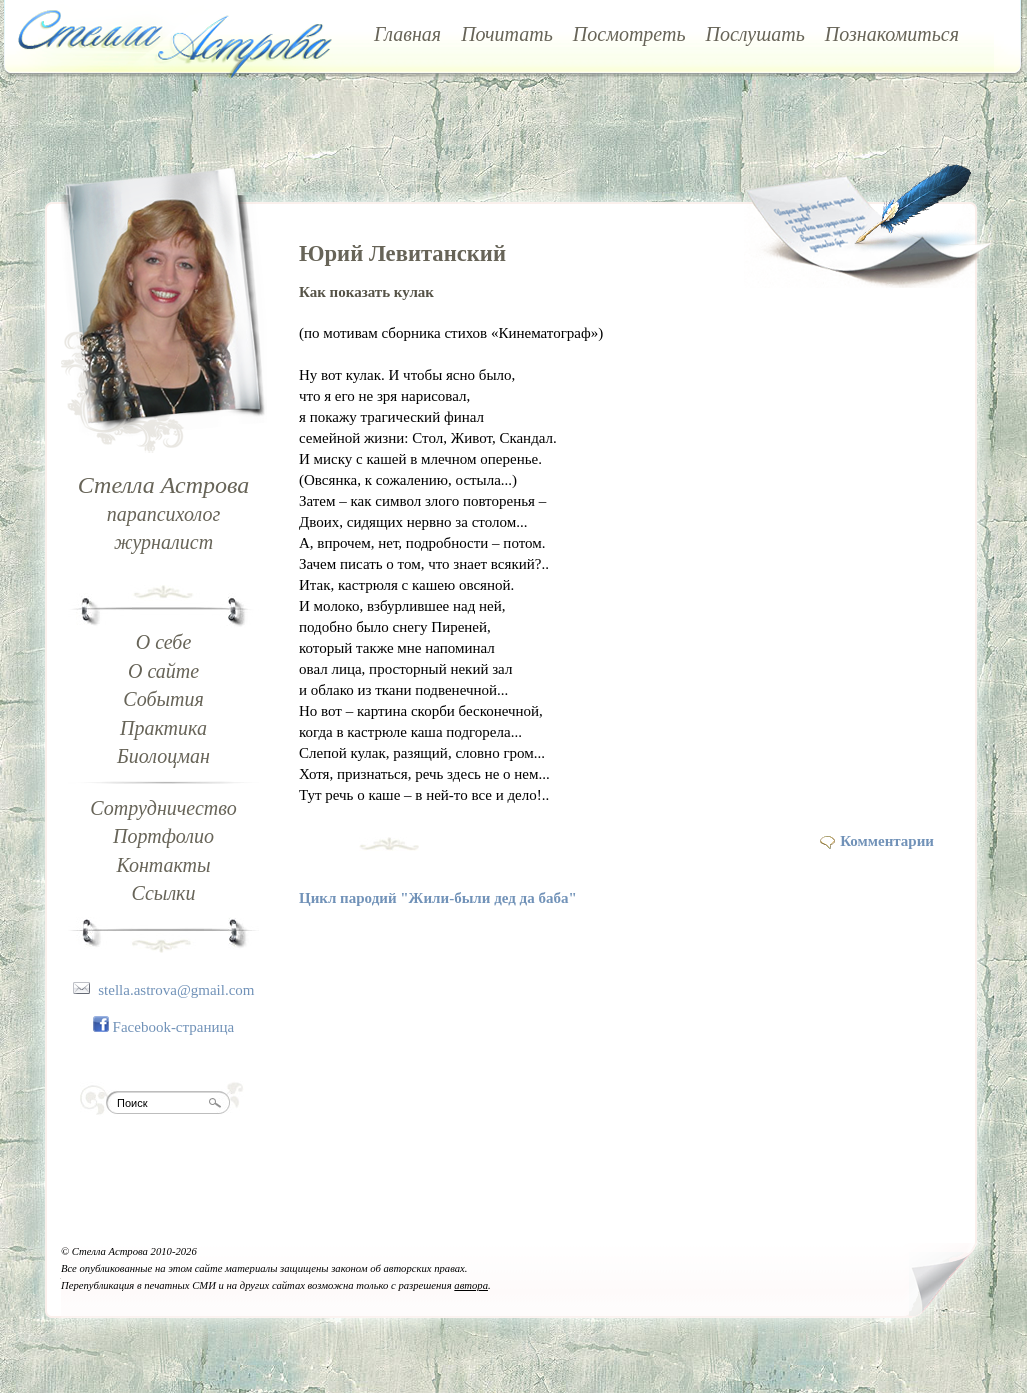 The width and height of the screenshot is (1027, 1393). What do you see at coordinates (755, 34) in the screenshot?
I see `Послушать` at bounding box center [755, 34].